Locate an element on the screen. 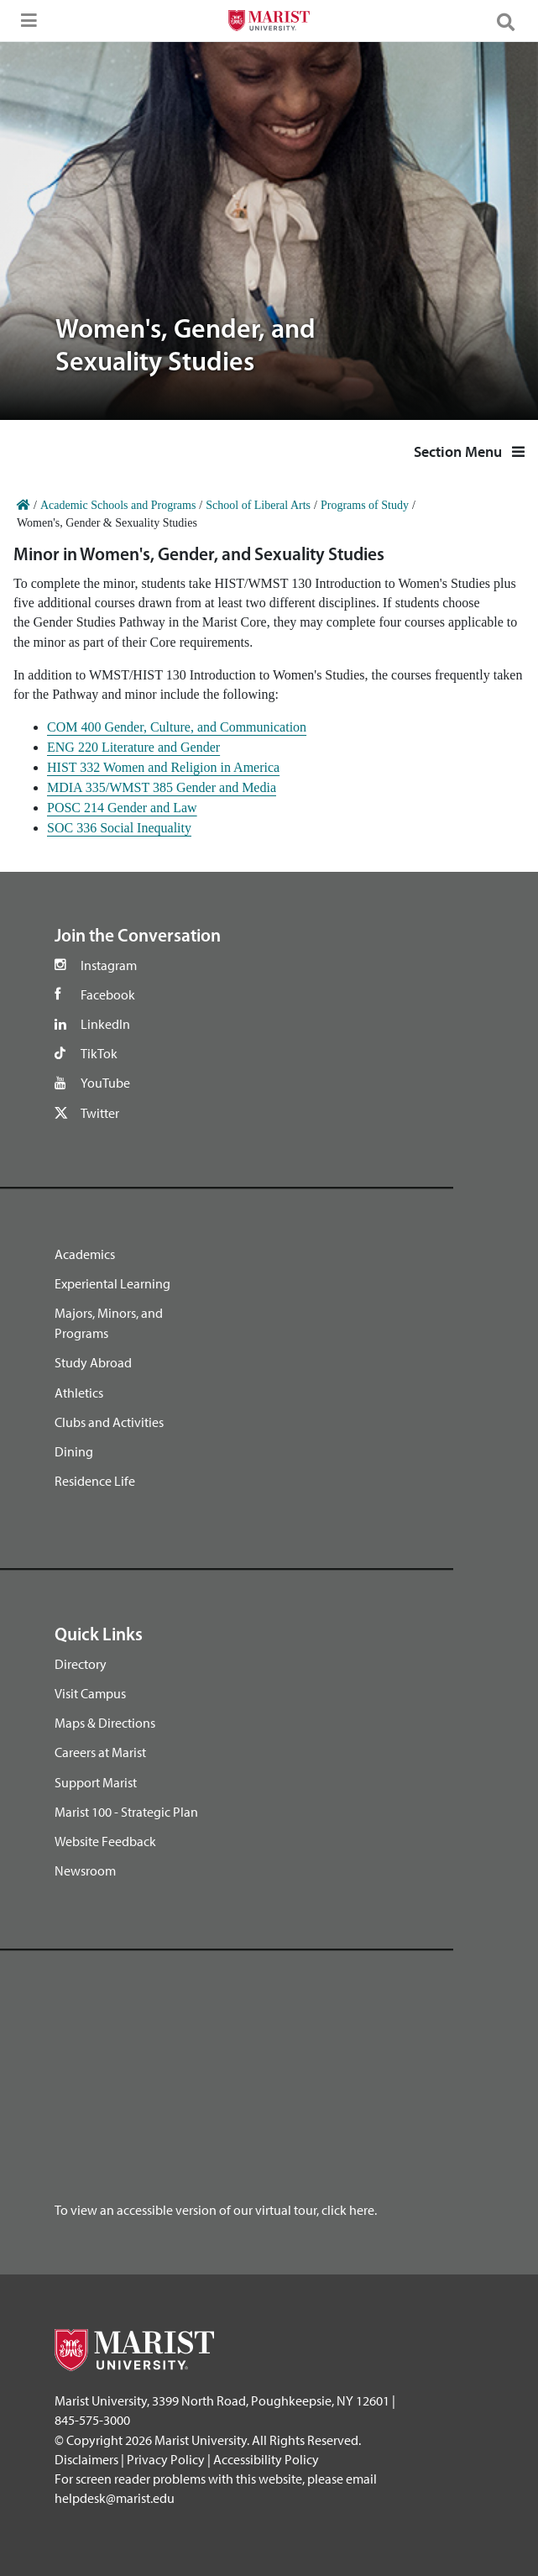 The width and height of the screenshot is (538, 2576). Newsroom is located at coordinates (85, 1870).